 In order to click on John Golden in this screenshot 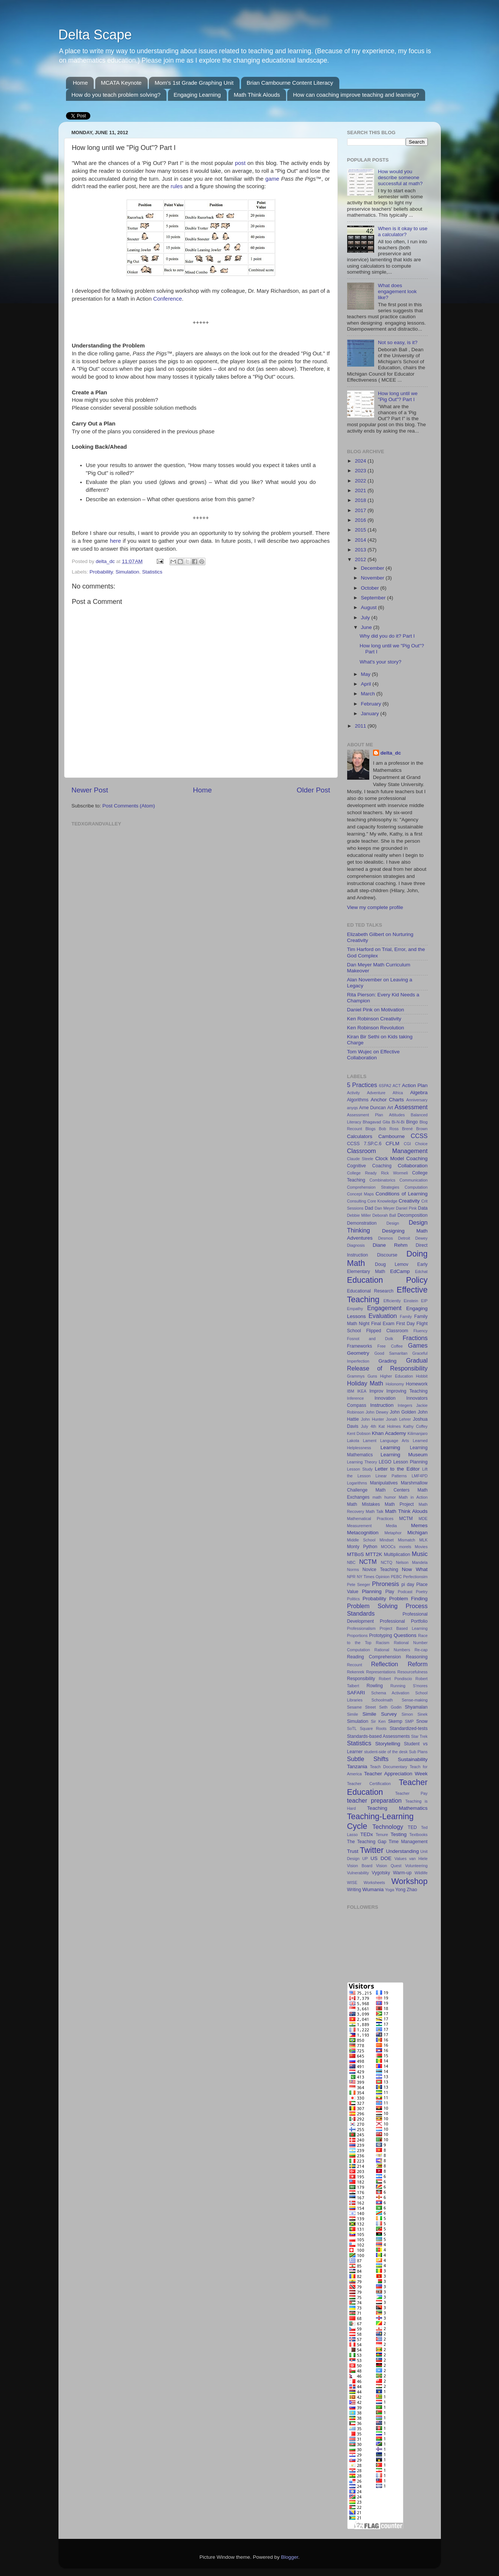, I will do `click(403, 1412)`.